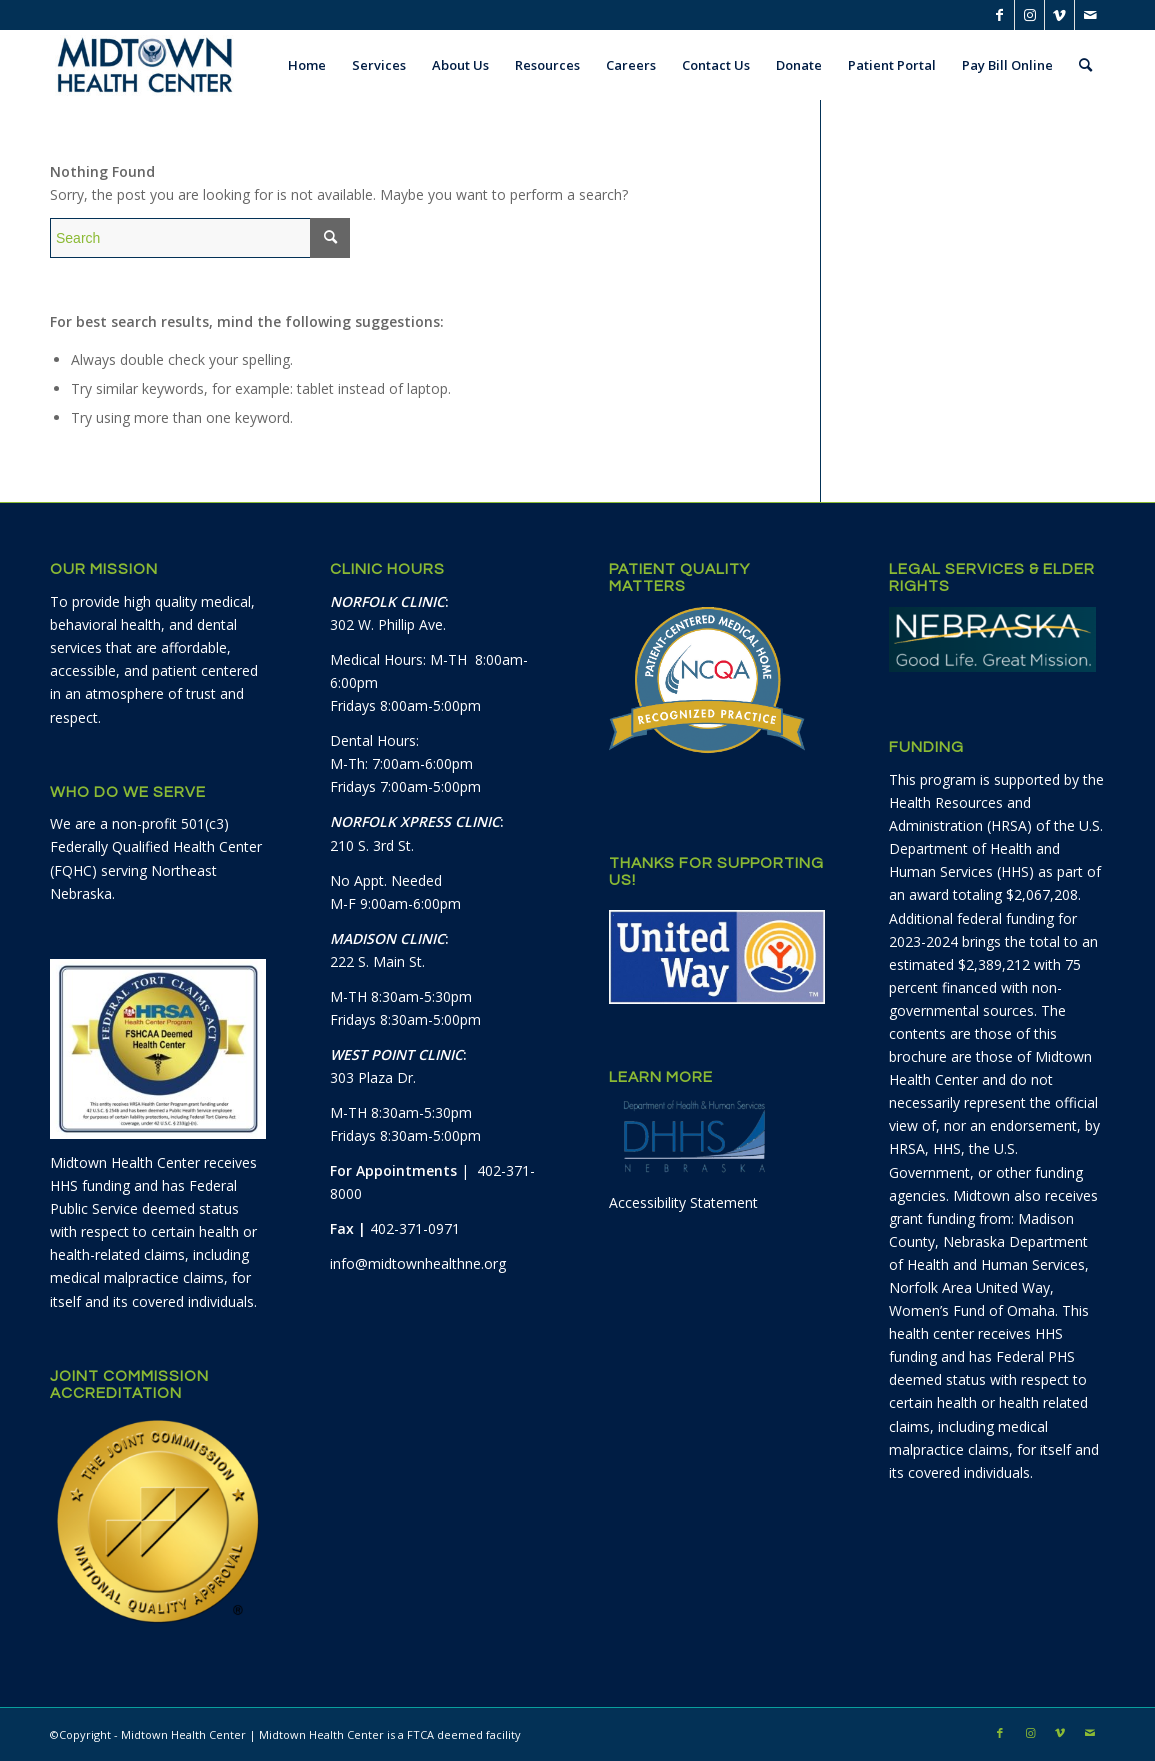 The height and width of the screenshot is (1761, 1155). What do you see at coordinates (145, 65) in the screenshot?
I see `[Midtown Health Center]` at bounding box center [145, 65].